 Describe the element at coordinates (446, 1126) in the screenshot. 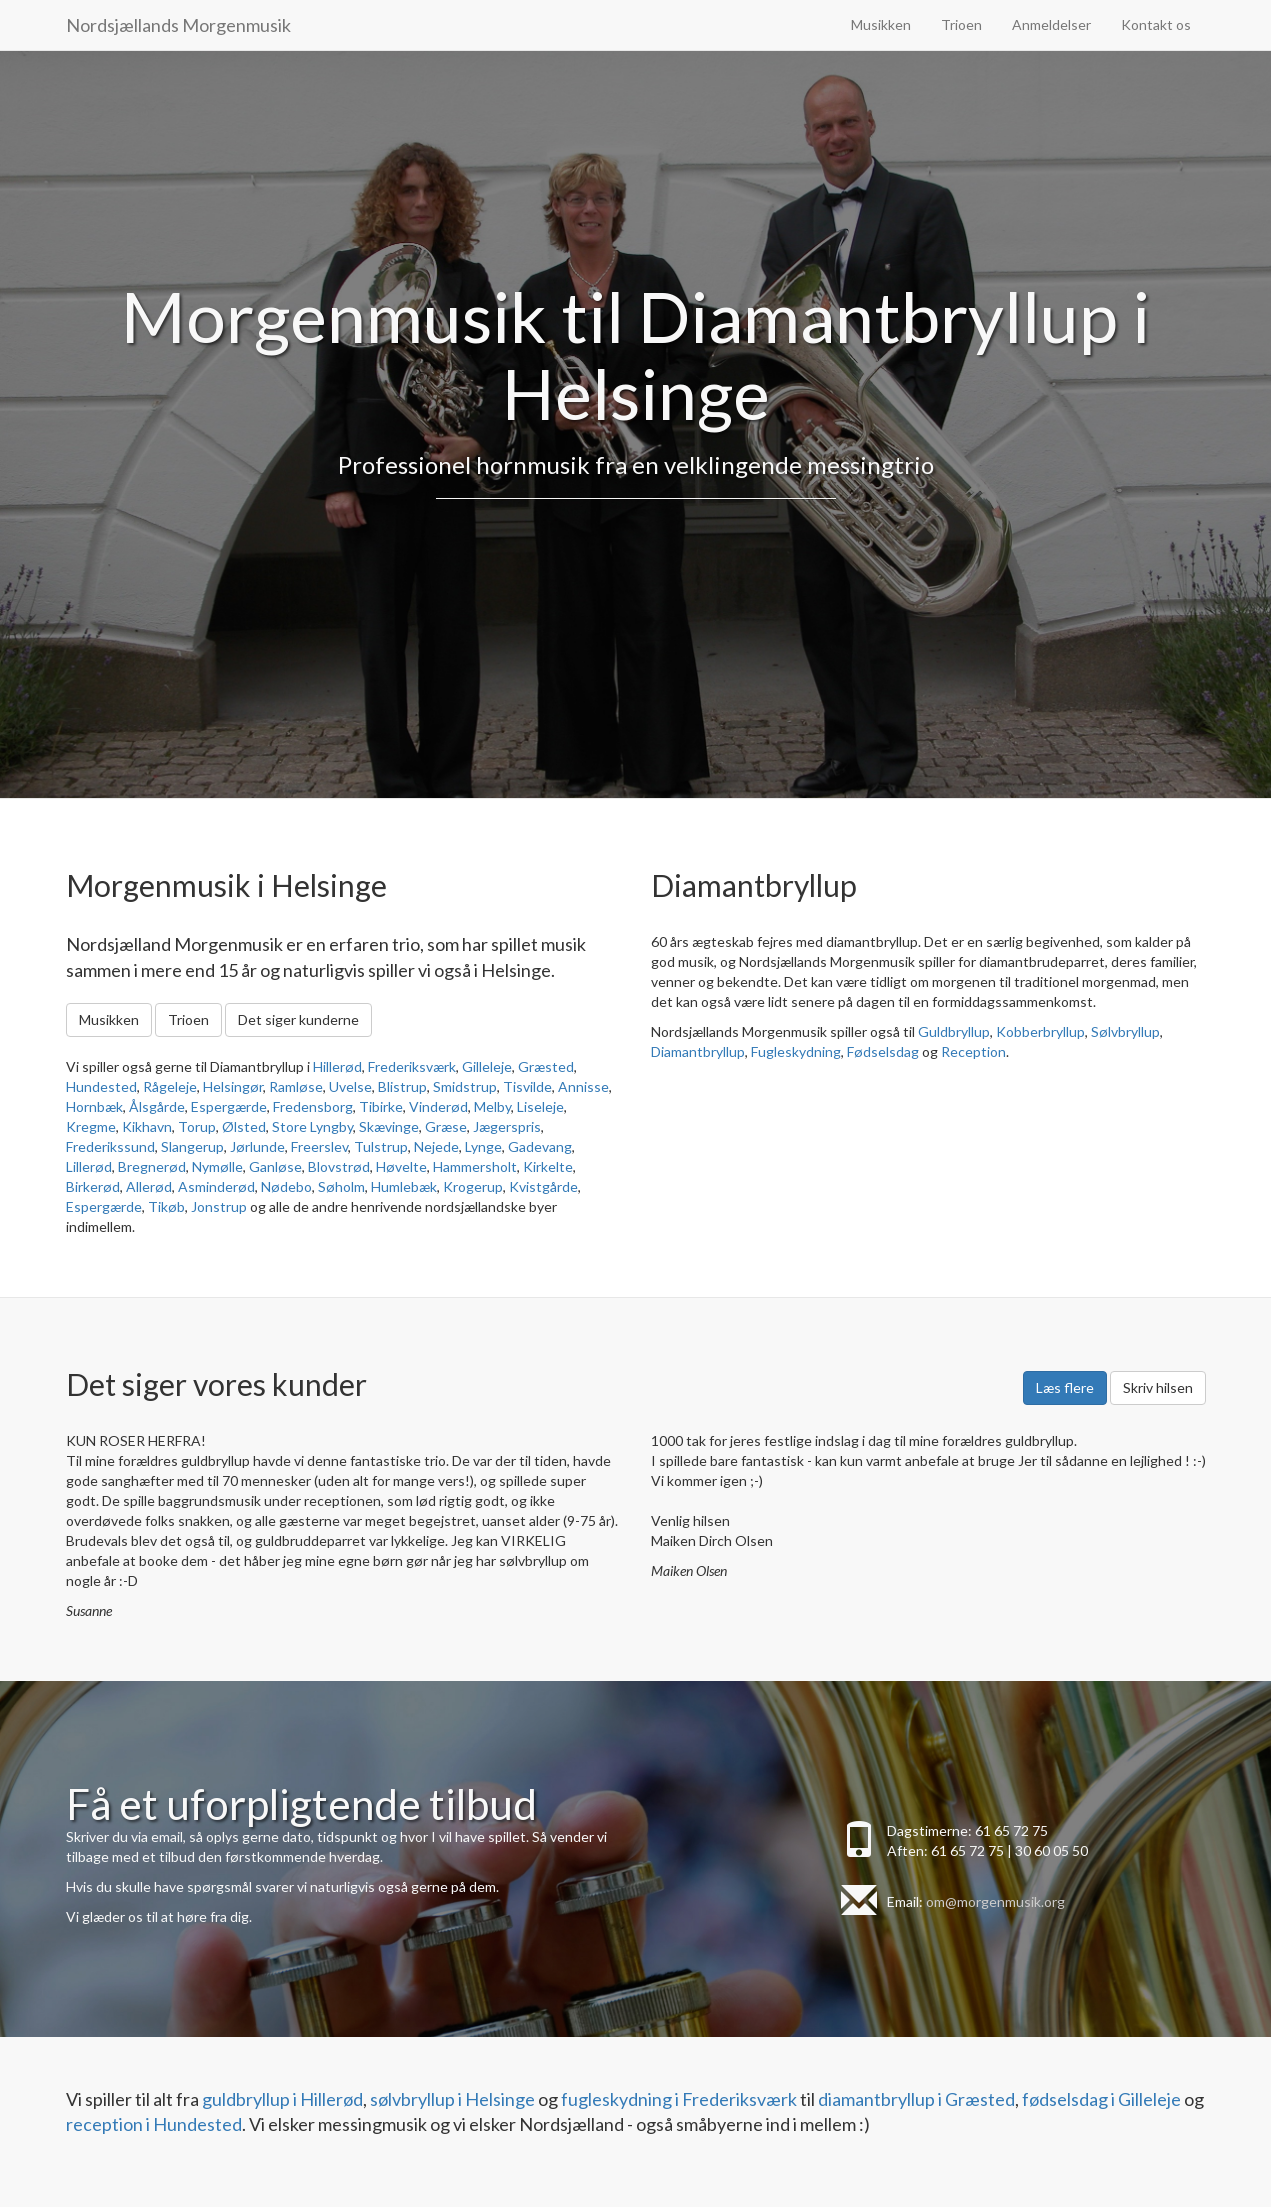

I see `Græse` at that location.